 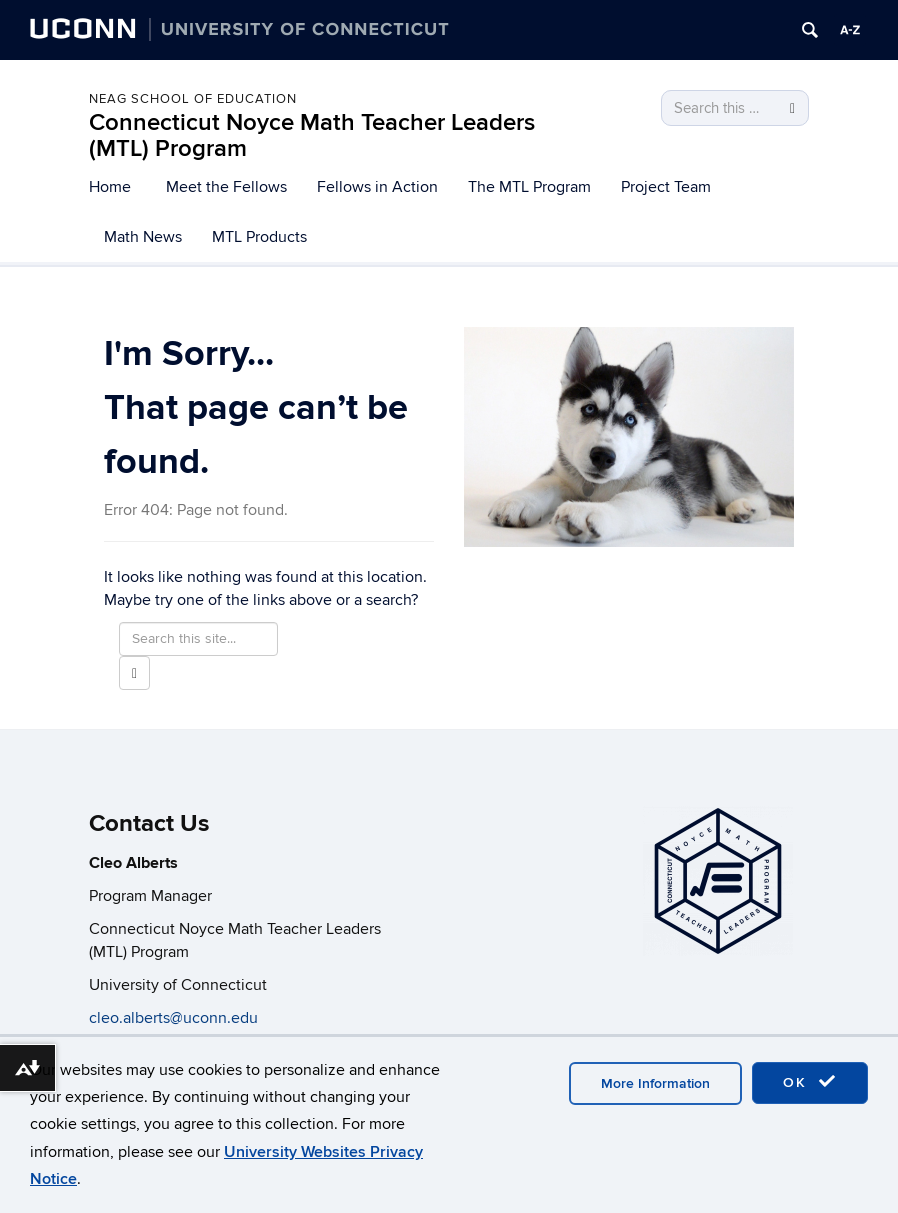 I want to click on Connecticut Noyce Math Teacher Leaders (MTL) Program, so click(x=312, y=135).